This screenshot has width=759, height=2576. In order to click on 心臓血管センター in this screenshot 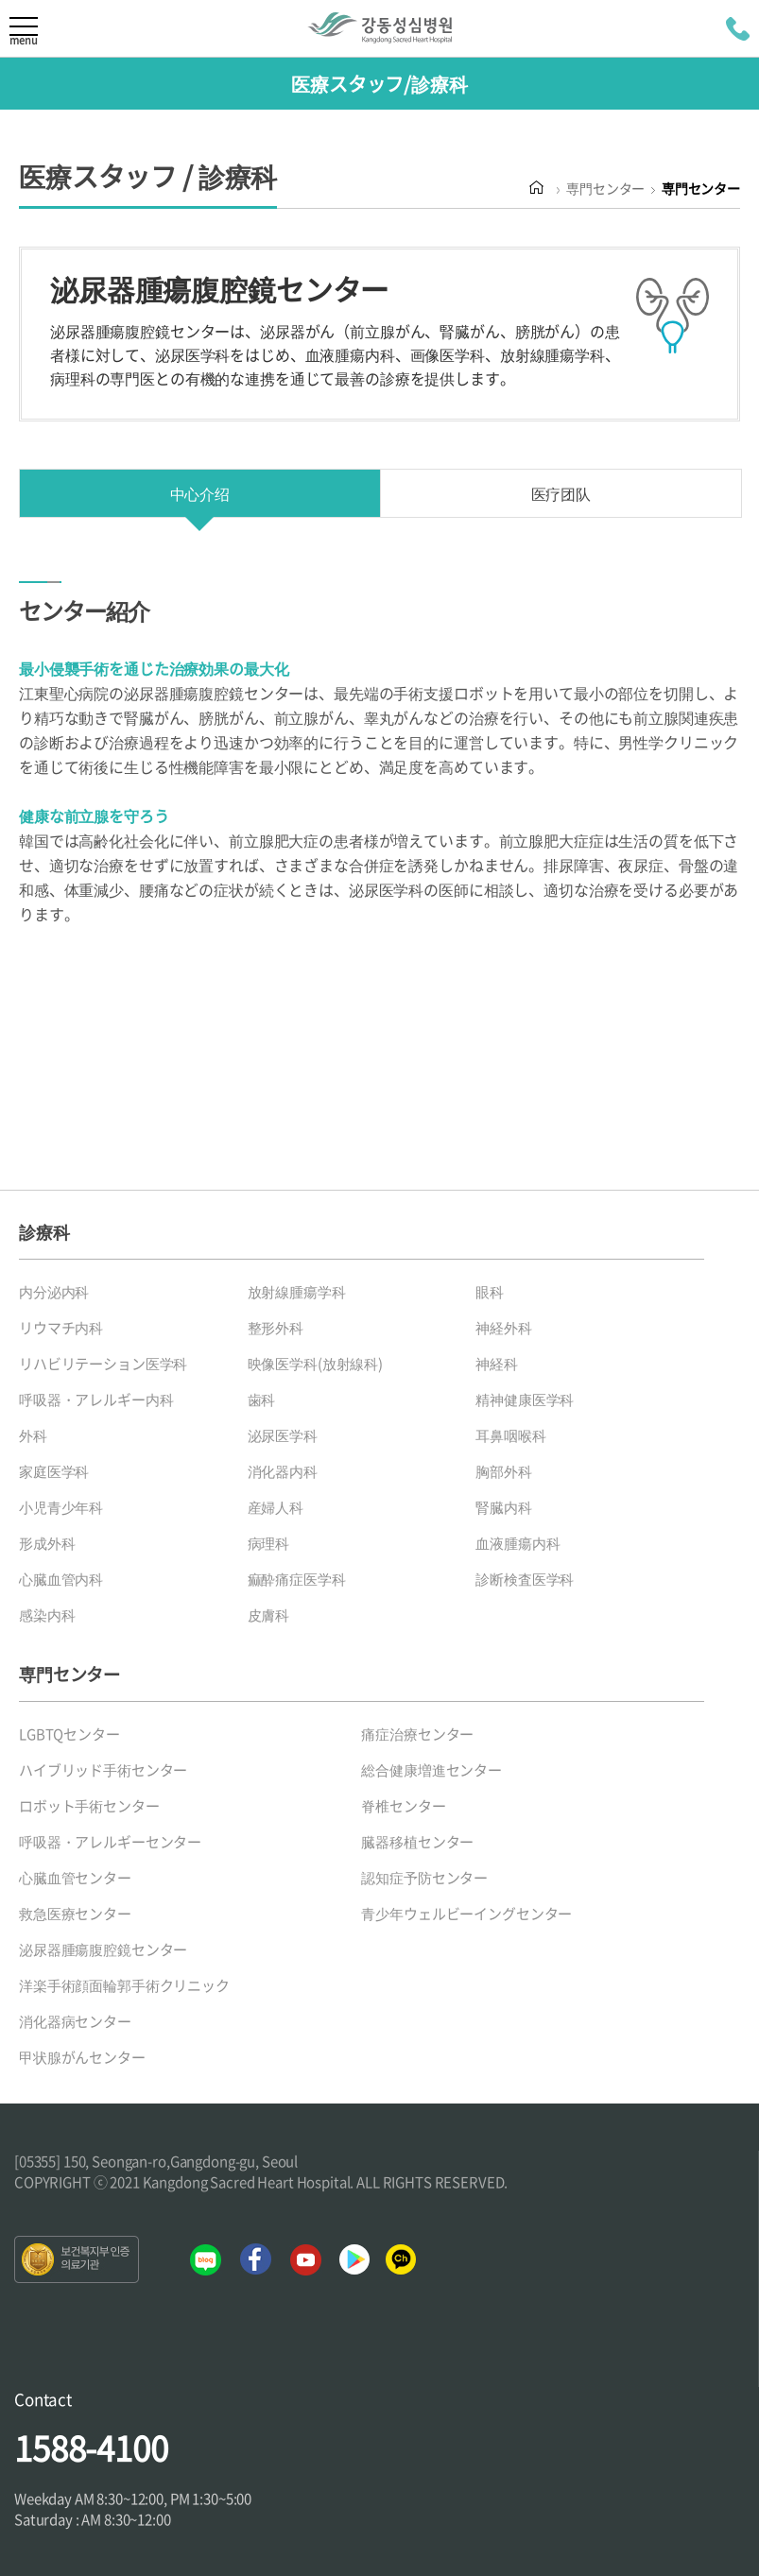, I will do `click(75, 1877)`.